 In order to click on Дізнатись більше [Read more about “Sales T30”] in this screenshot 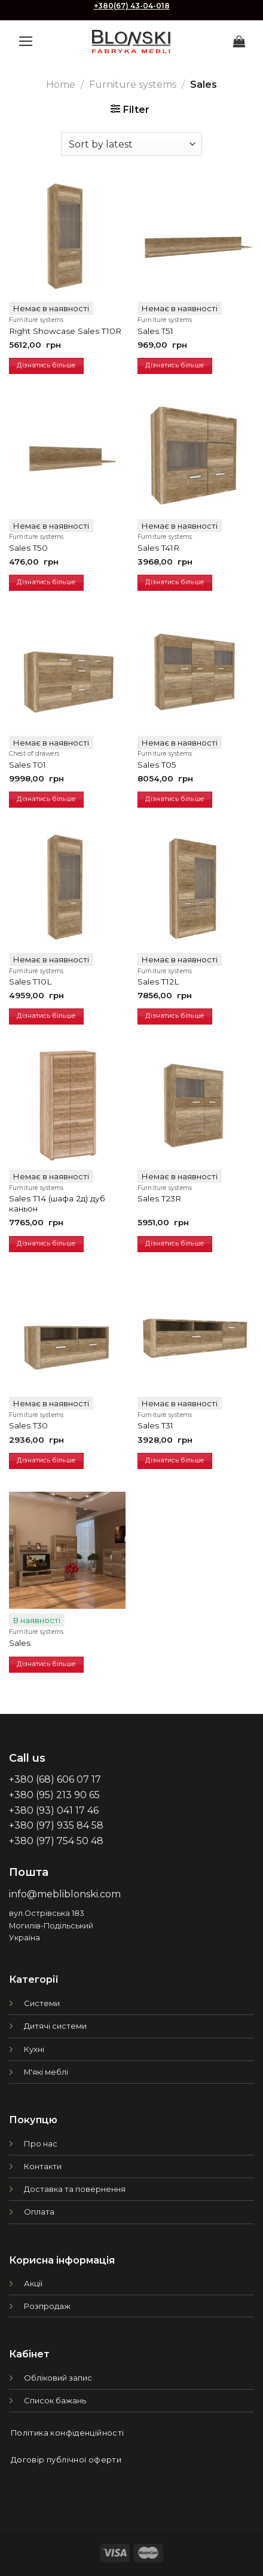, I will do `click(46, 1460)`.